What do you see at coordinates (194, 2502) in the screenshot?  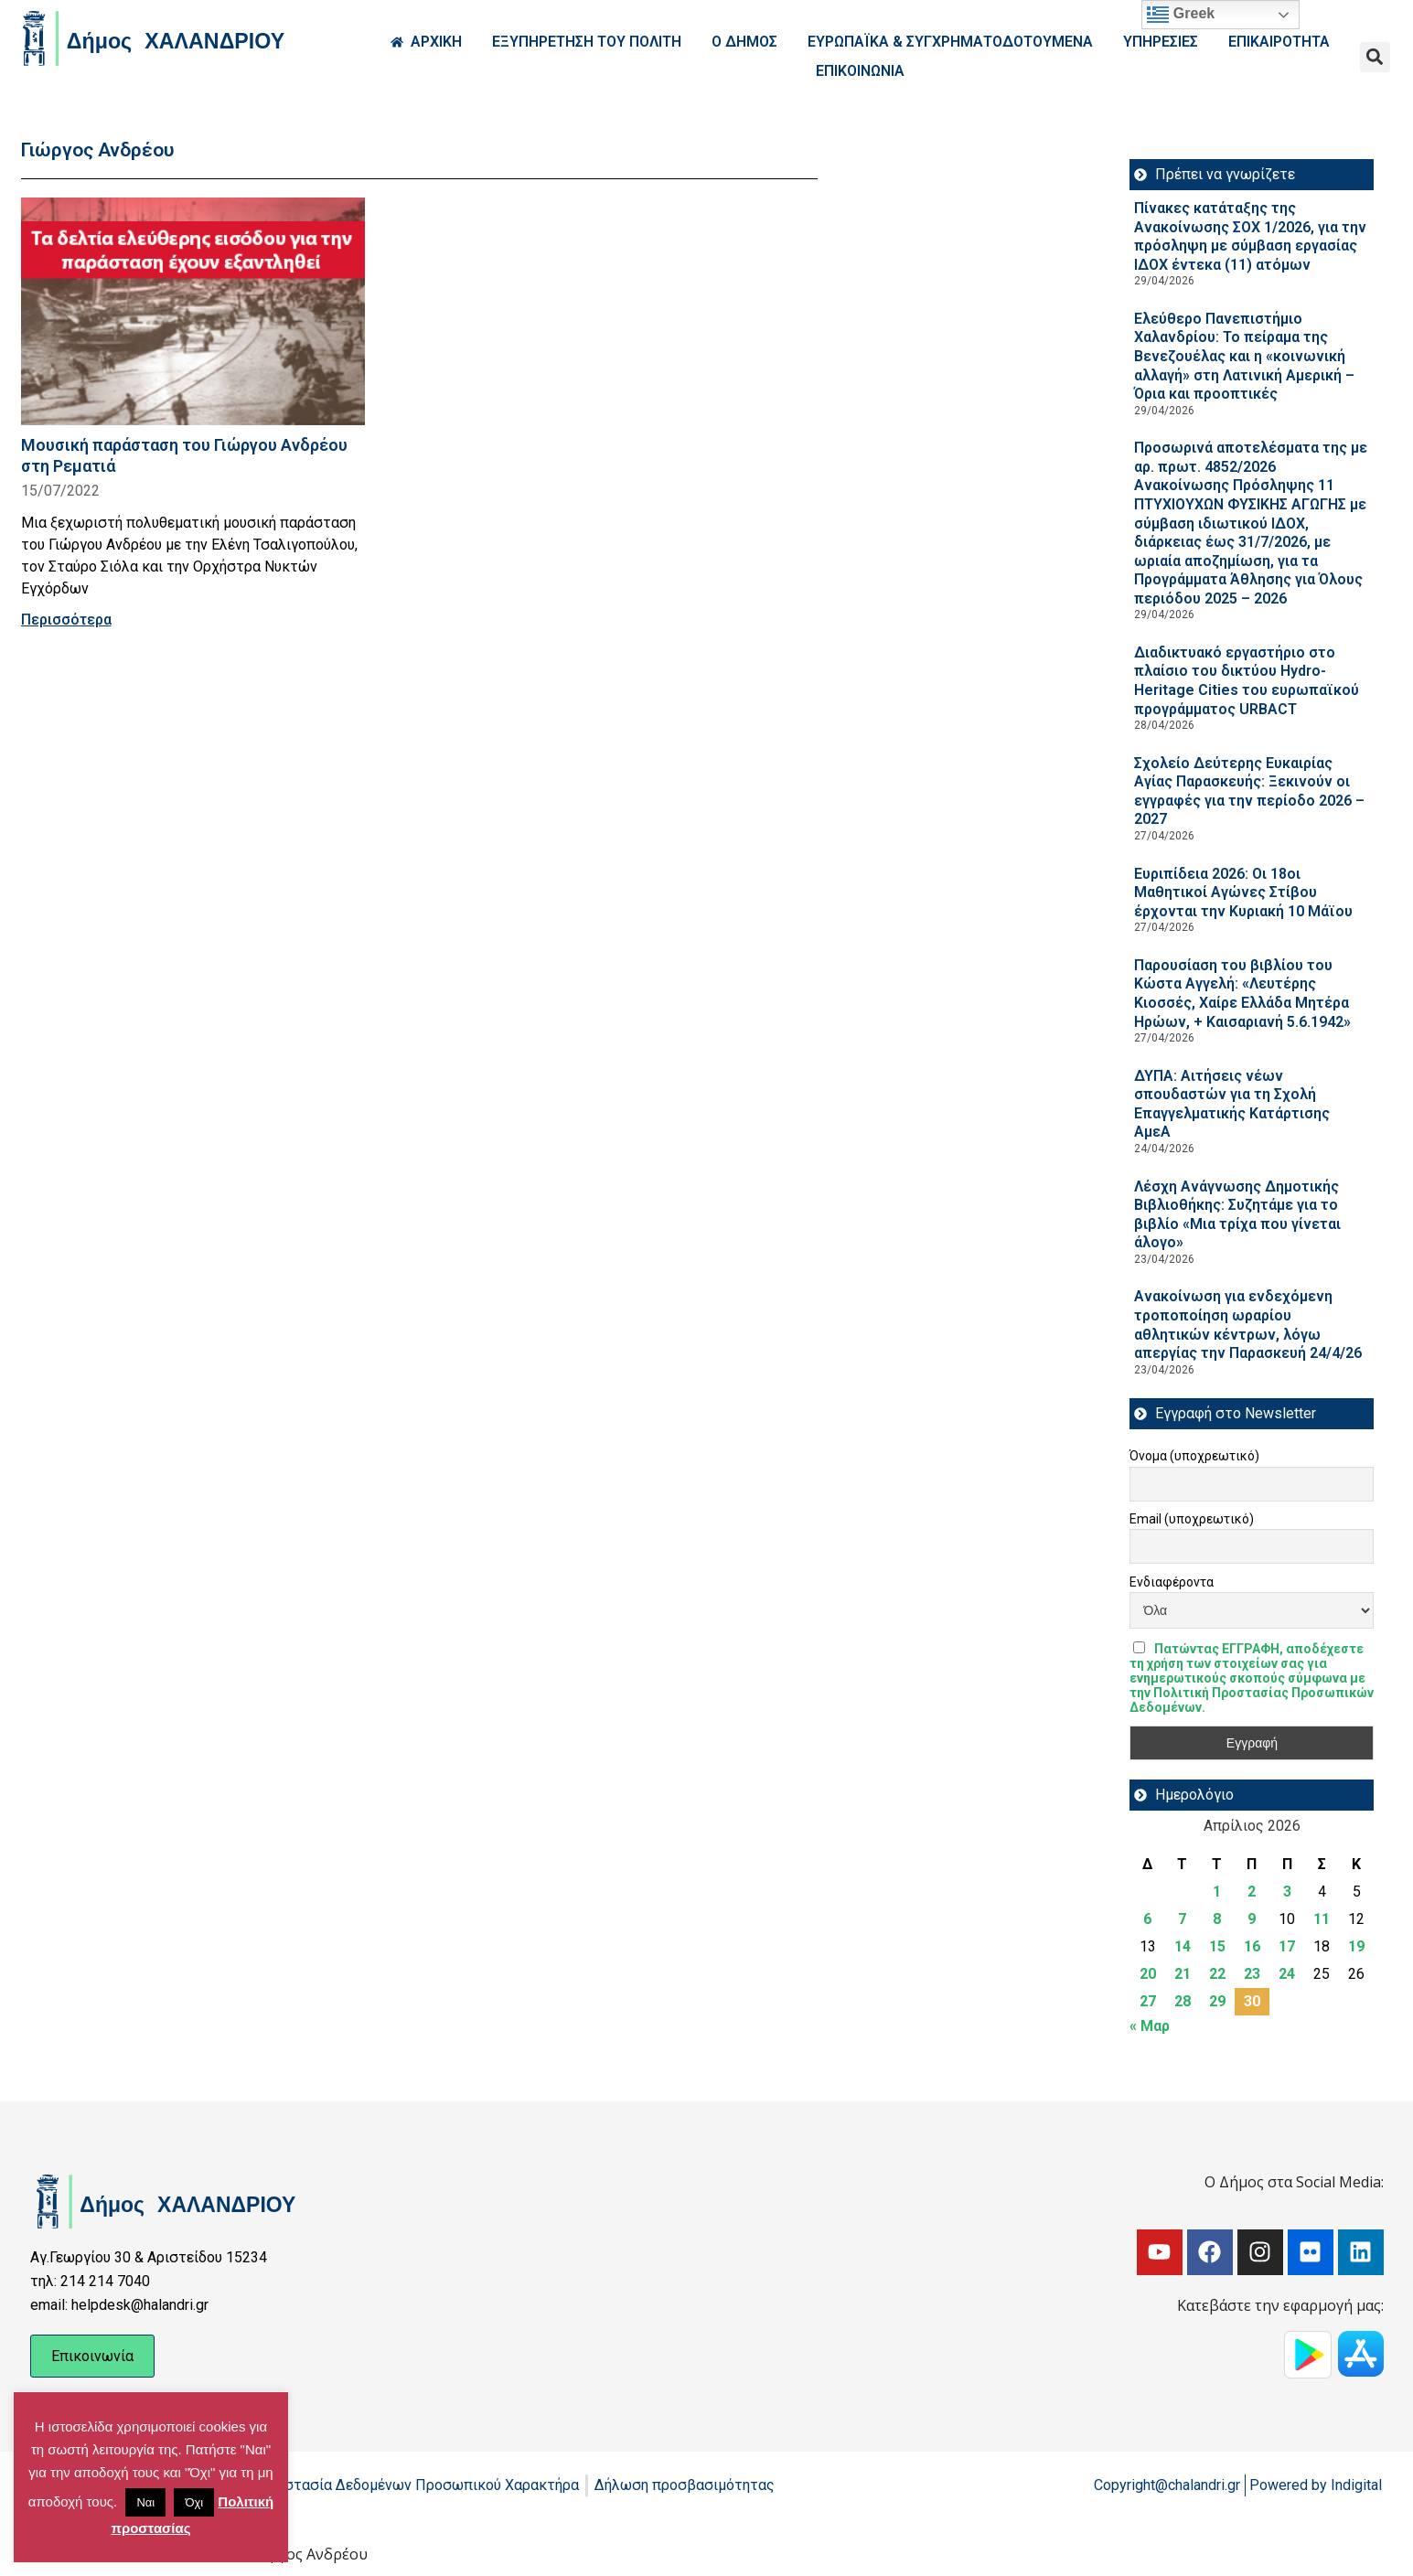 I see `Όχι [button]` at bounding box center [194, 2502].